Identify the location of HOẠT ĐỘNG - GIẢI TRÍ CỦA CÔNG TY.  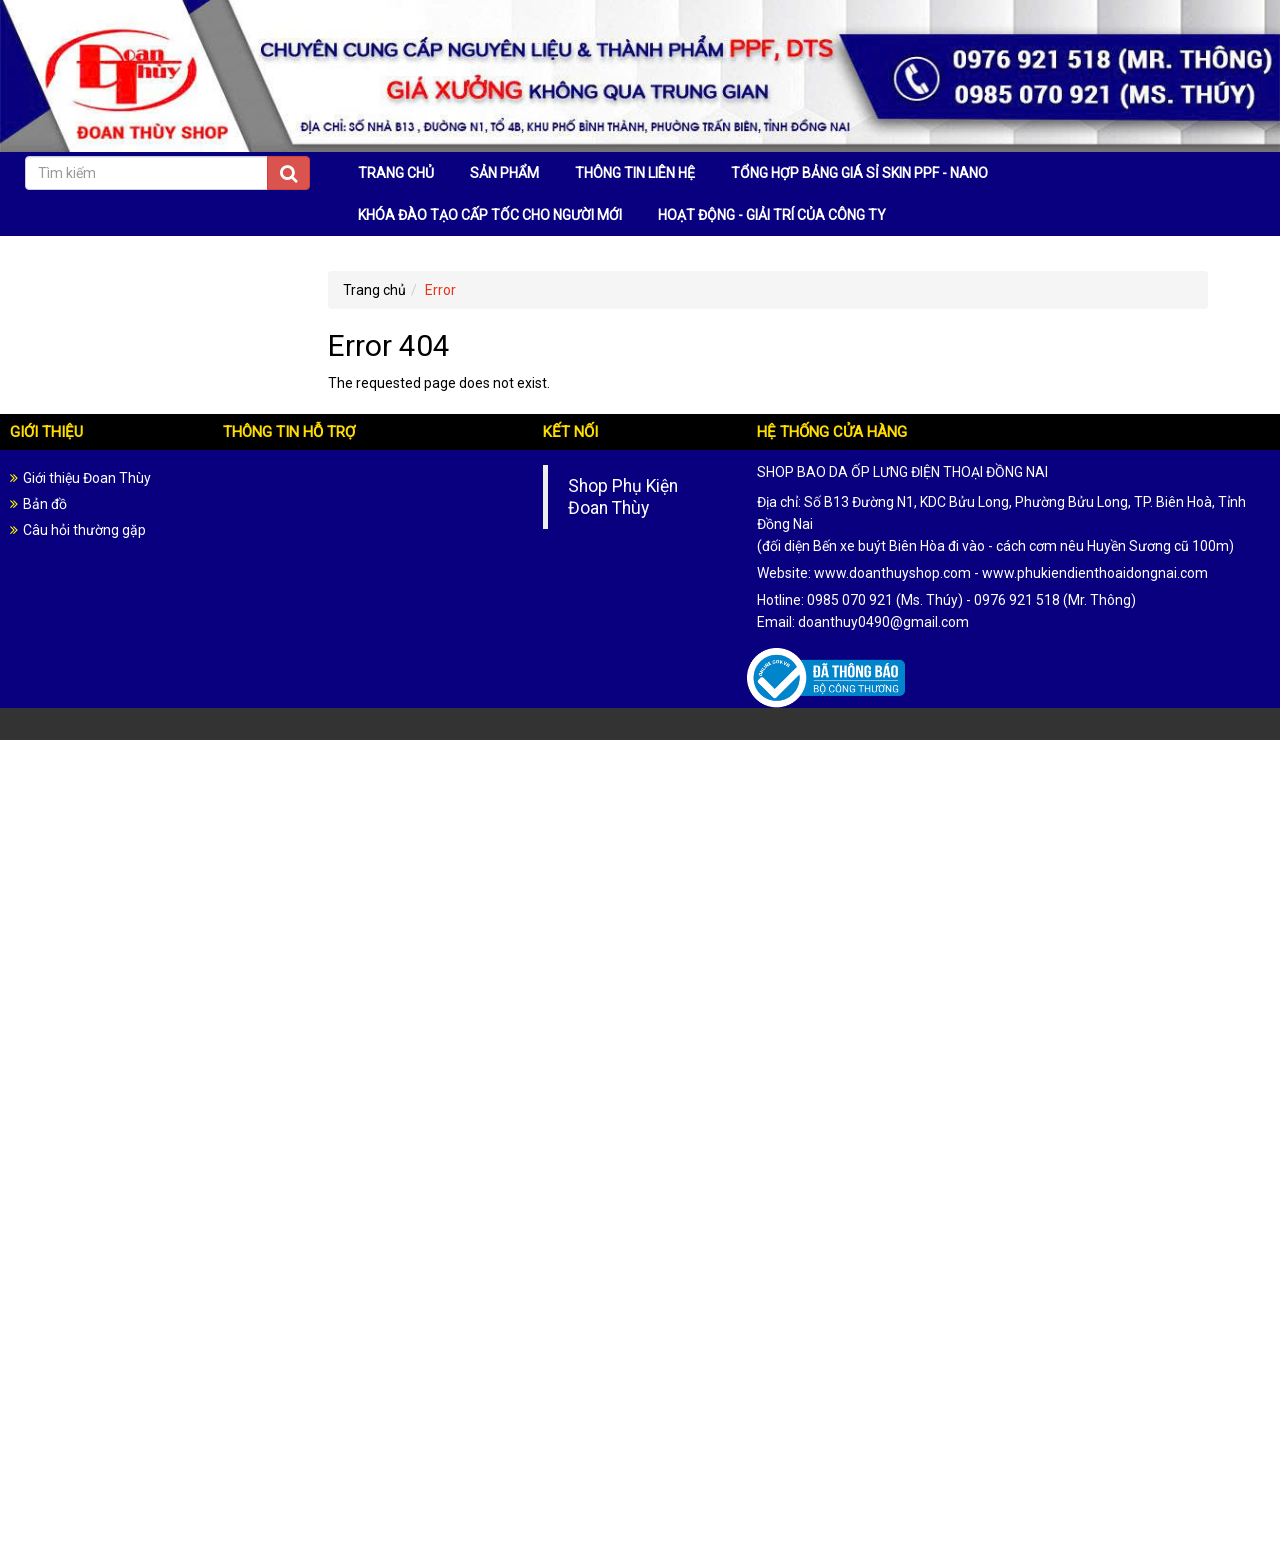
(772, 215).